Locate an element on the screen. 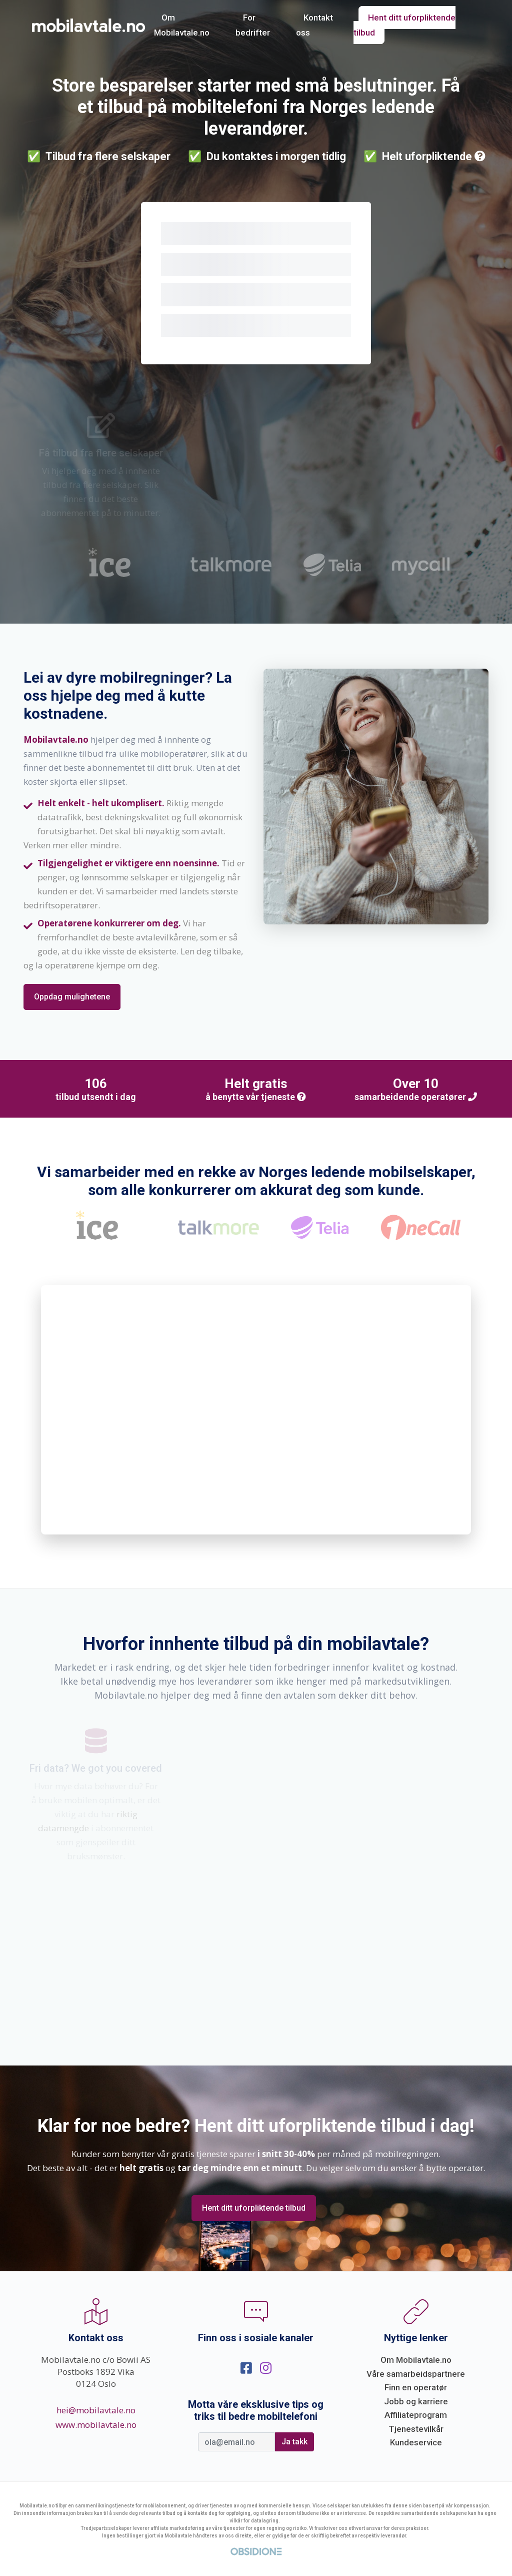  For bedrifter is located at coordinates (253, 25).